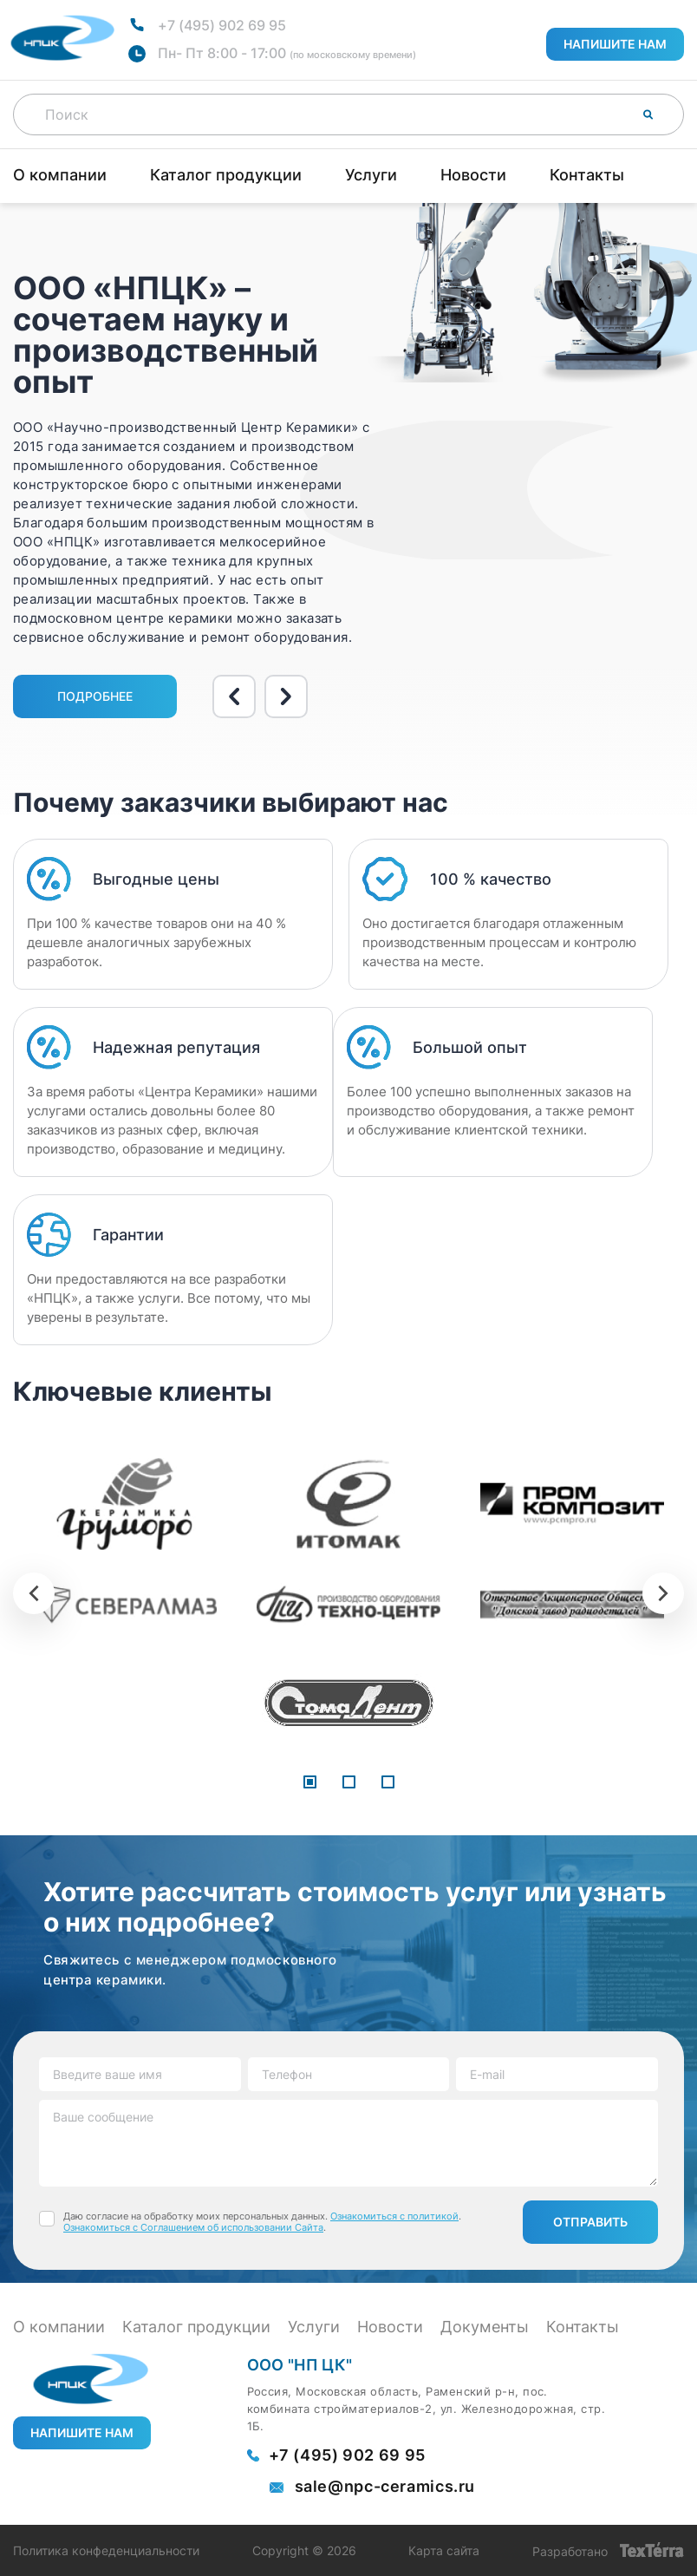 The image size is (697, 2576). I want to click on Отправить, so click(590, 2221).